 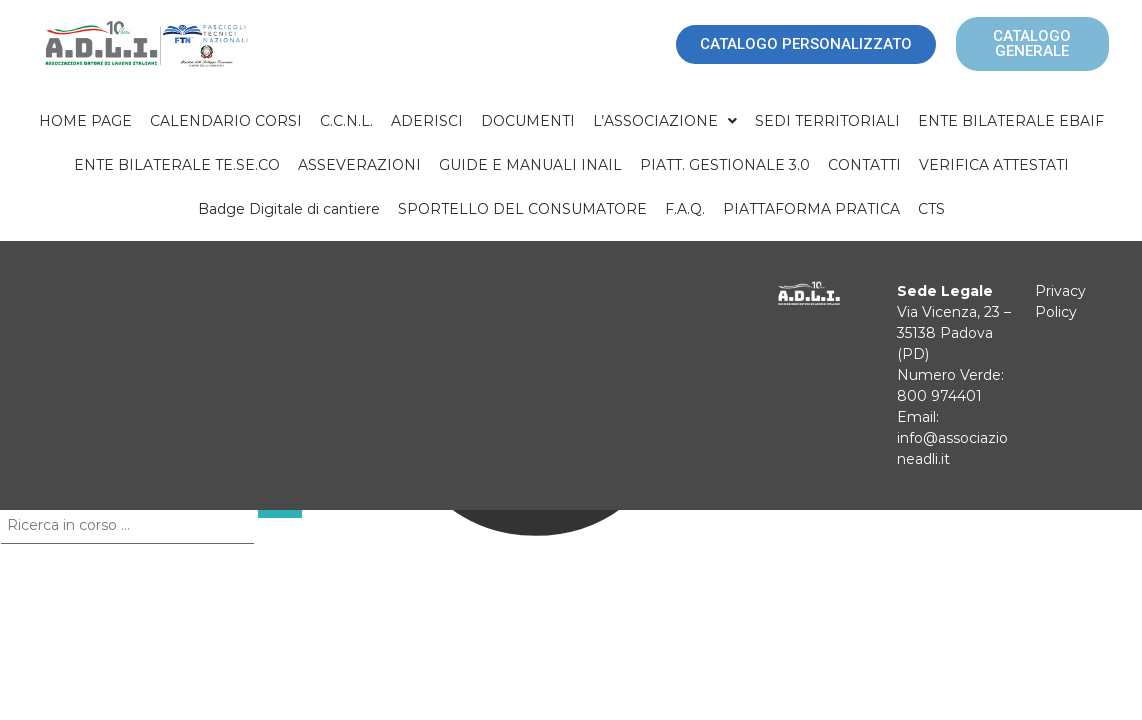 What do you see at coordinates (685, 209) in the screenshot?
I see `F.A.Q.` at bounding box center [685, 209].